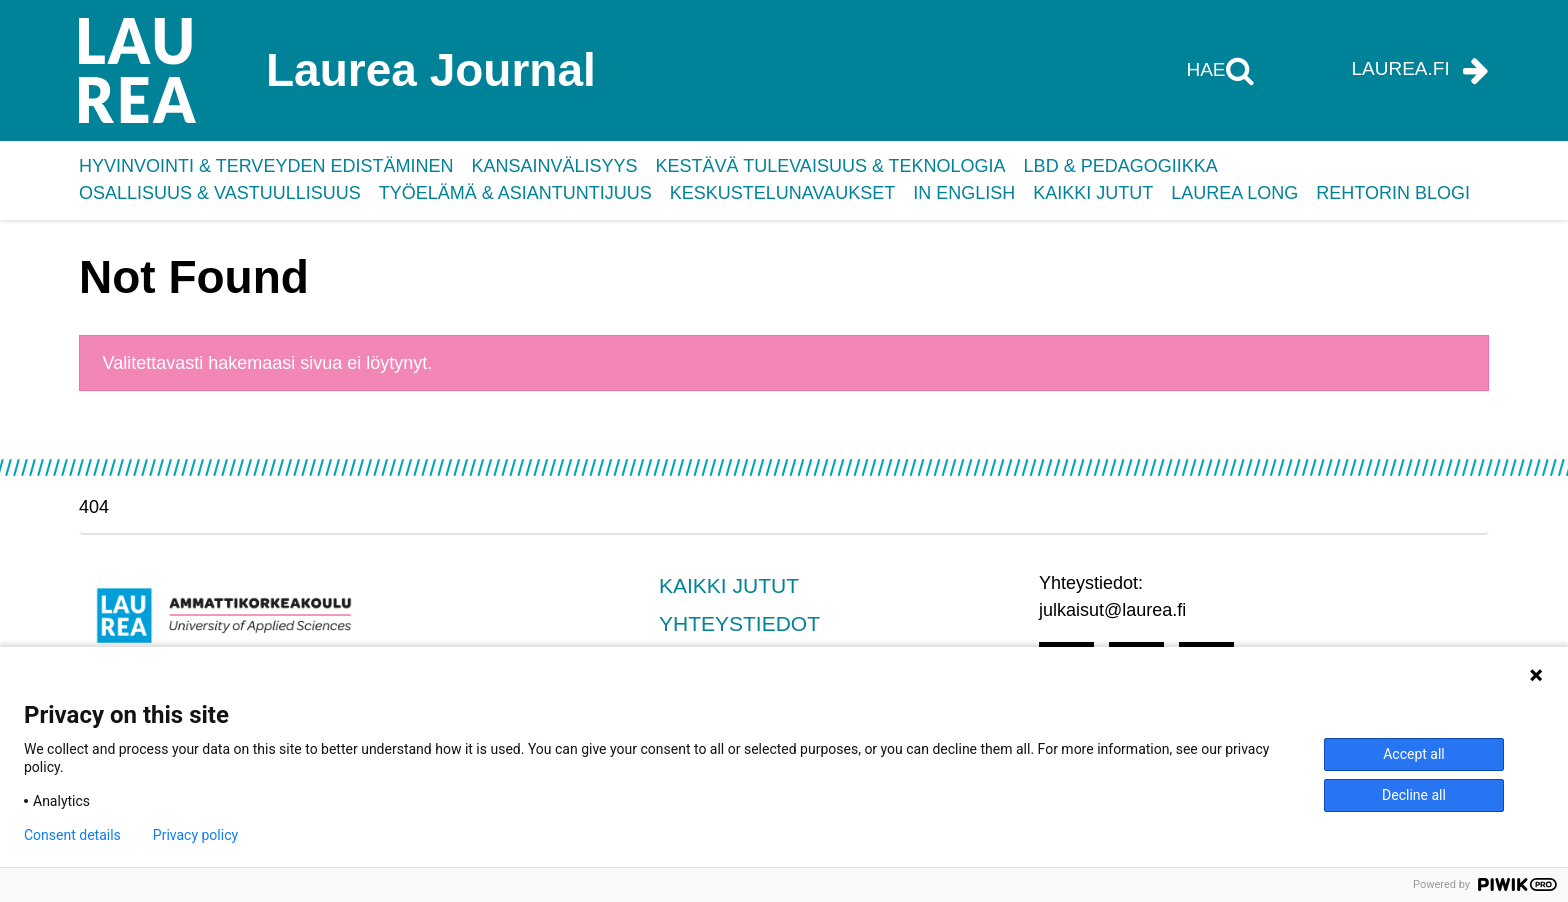 The image size is (1568, 902). Describe the element at coordinates (739, 623) in the screenshot. I see `Yhteystiedot` at that location.